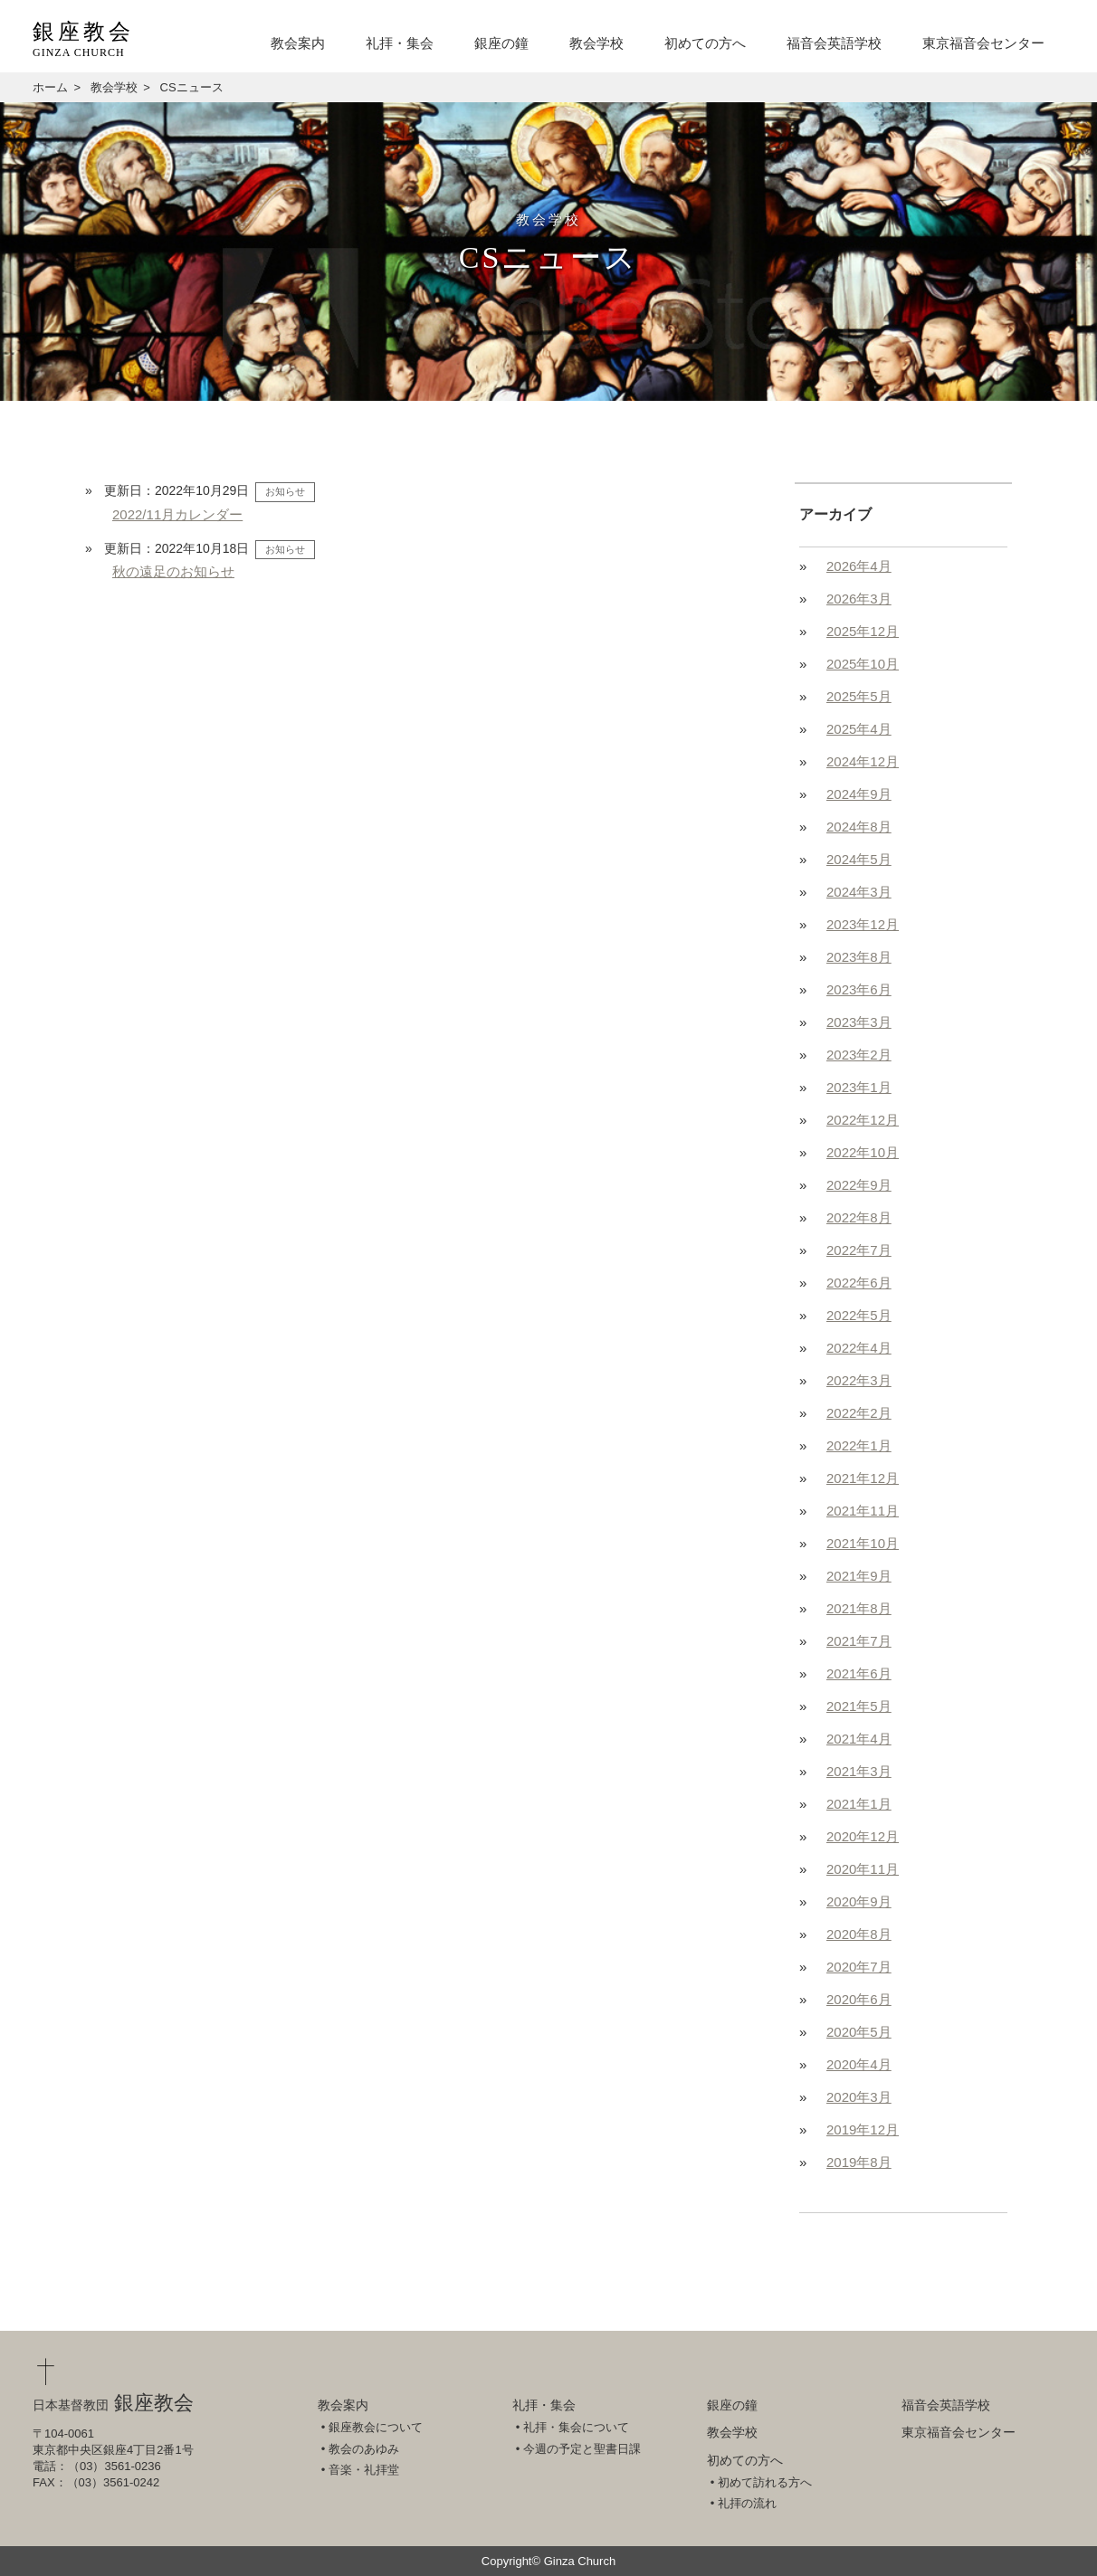  Describe the element at coordinates (859, 1771) in the screenshot. I see `2021年3月` at that location.